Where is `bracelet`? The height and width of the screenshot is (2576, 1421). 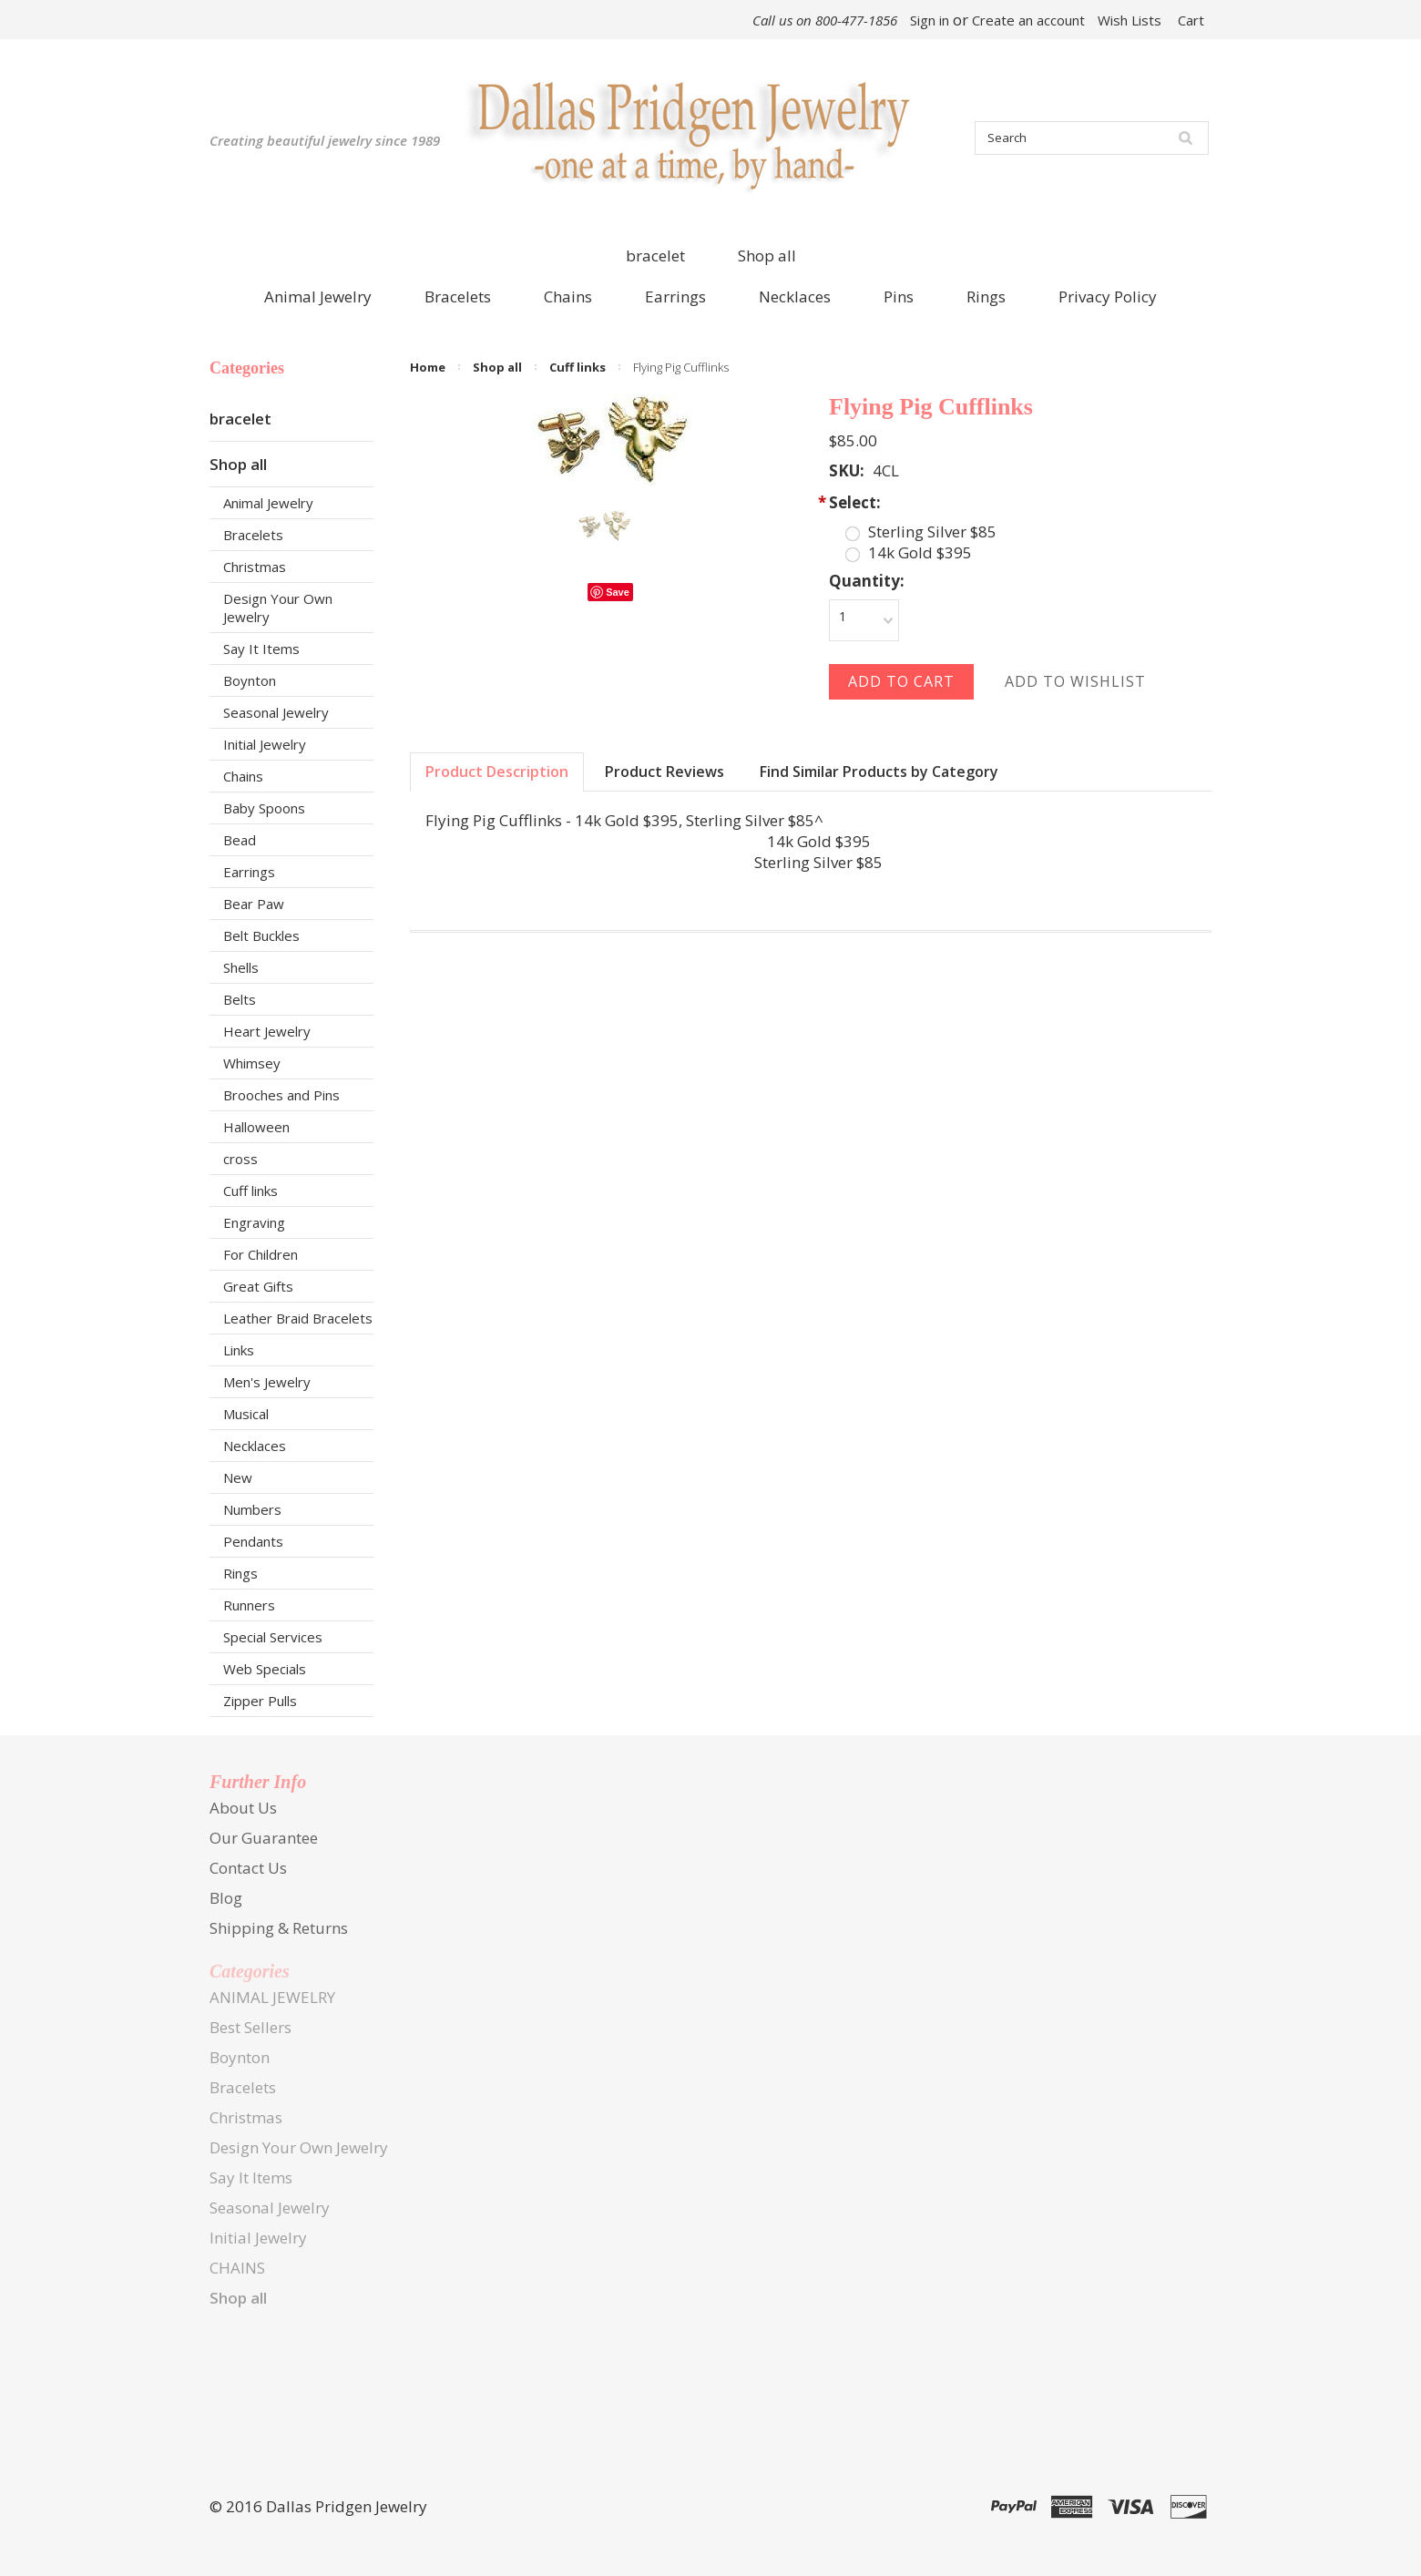 bracelet is located at coordinates (655, 255).